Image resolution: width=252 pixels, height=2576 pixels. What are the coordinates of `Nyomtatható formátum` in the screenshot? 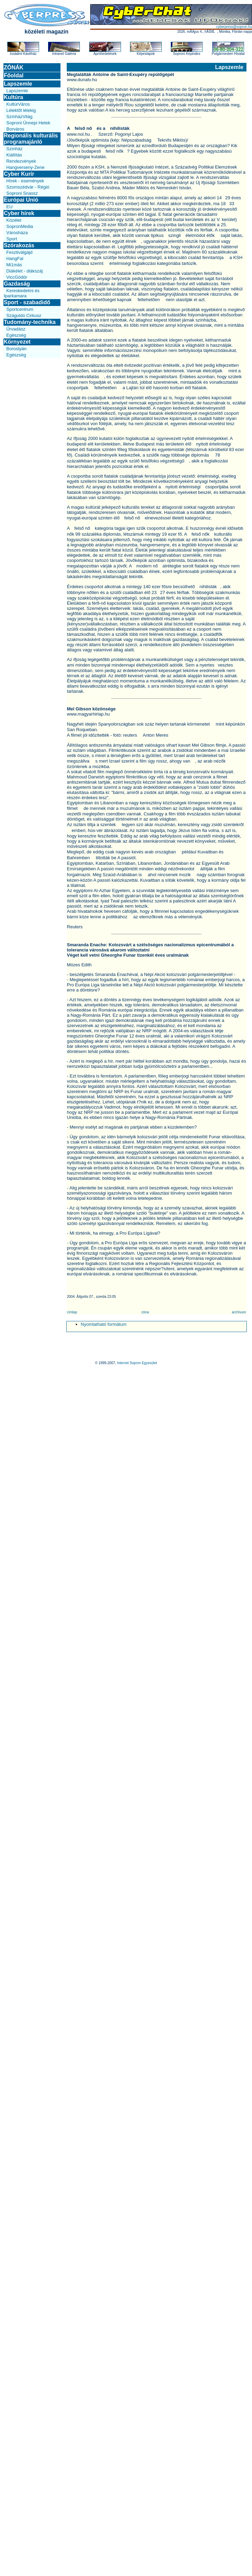 It's located at (104, 1324).